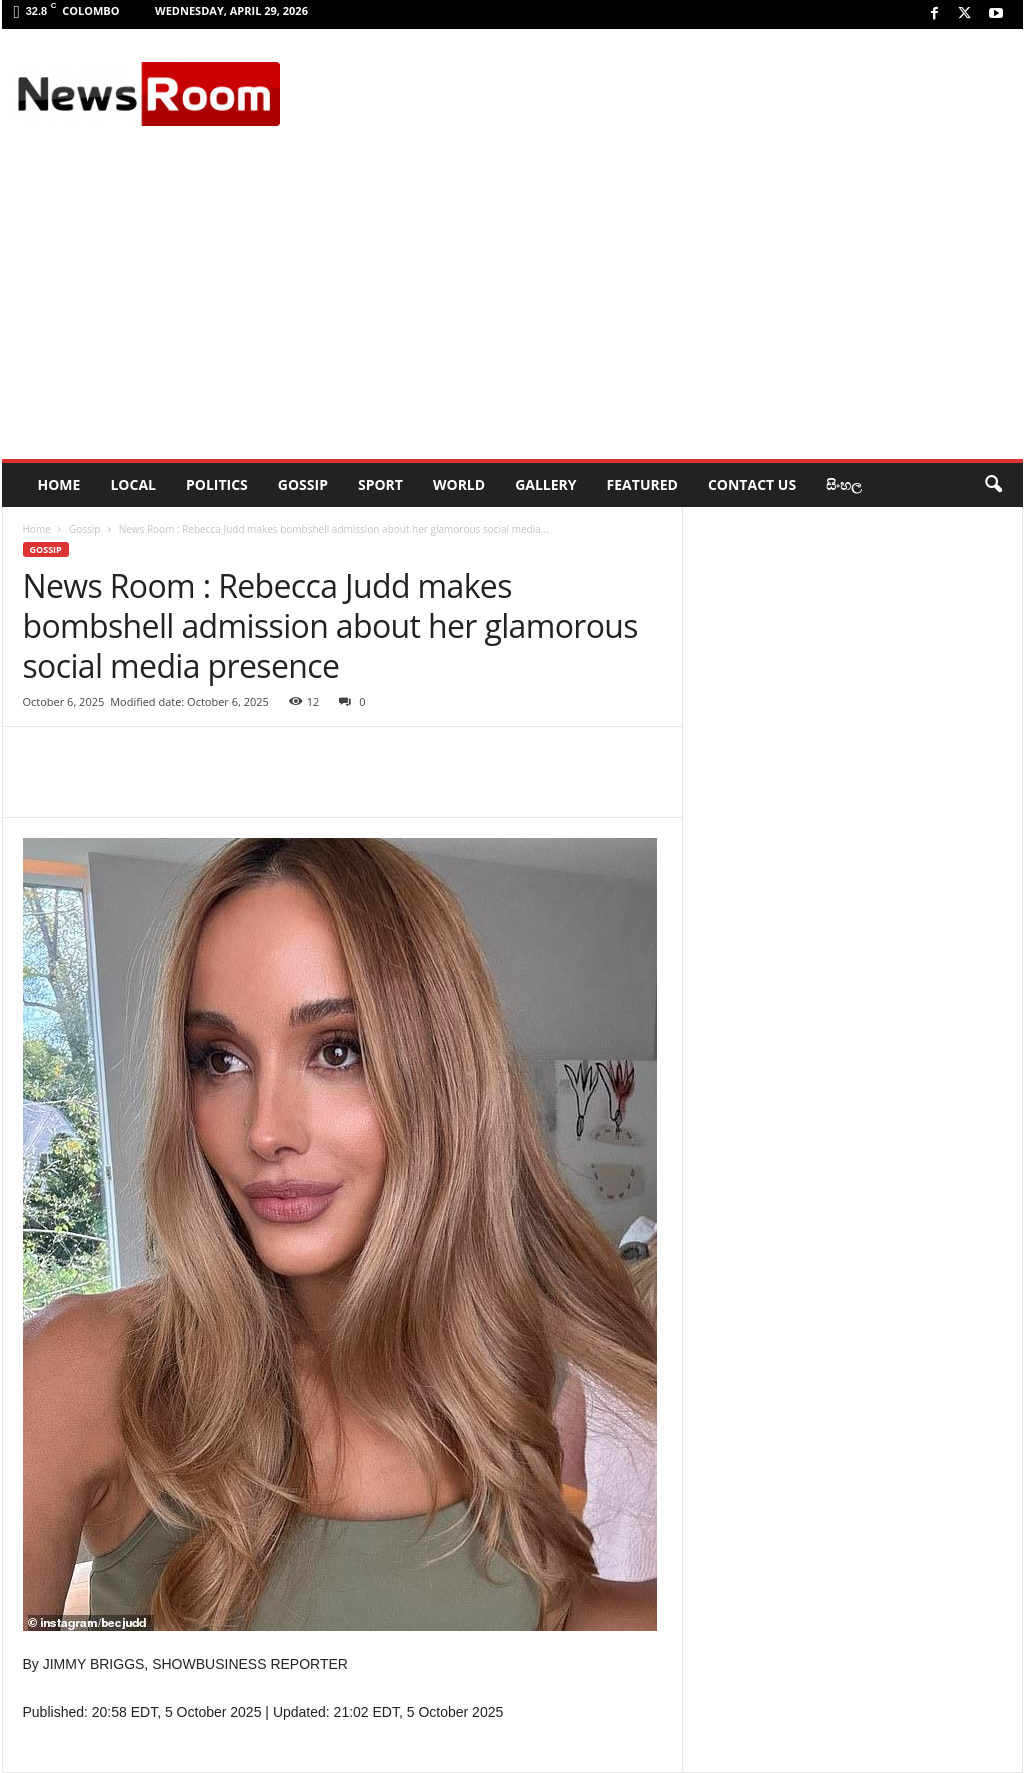 Image resolution: width=1024 pixels, height=1773 pixels. I want to click on Featured, so click(642, 484).